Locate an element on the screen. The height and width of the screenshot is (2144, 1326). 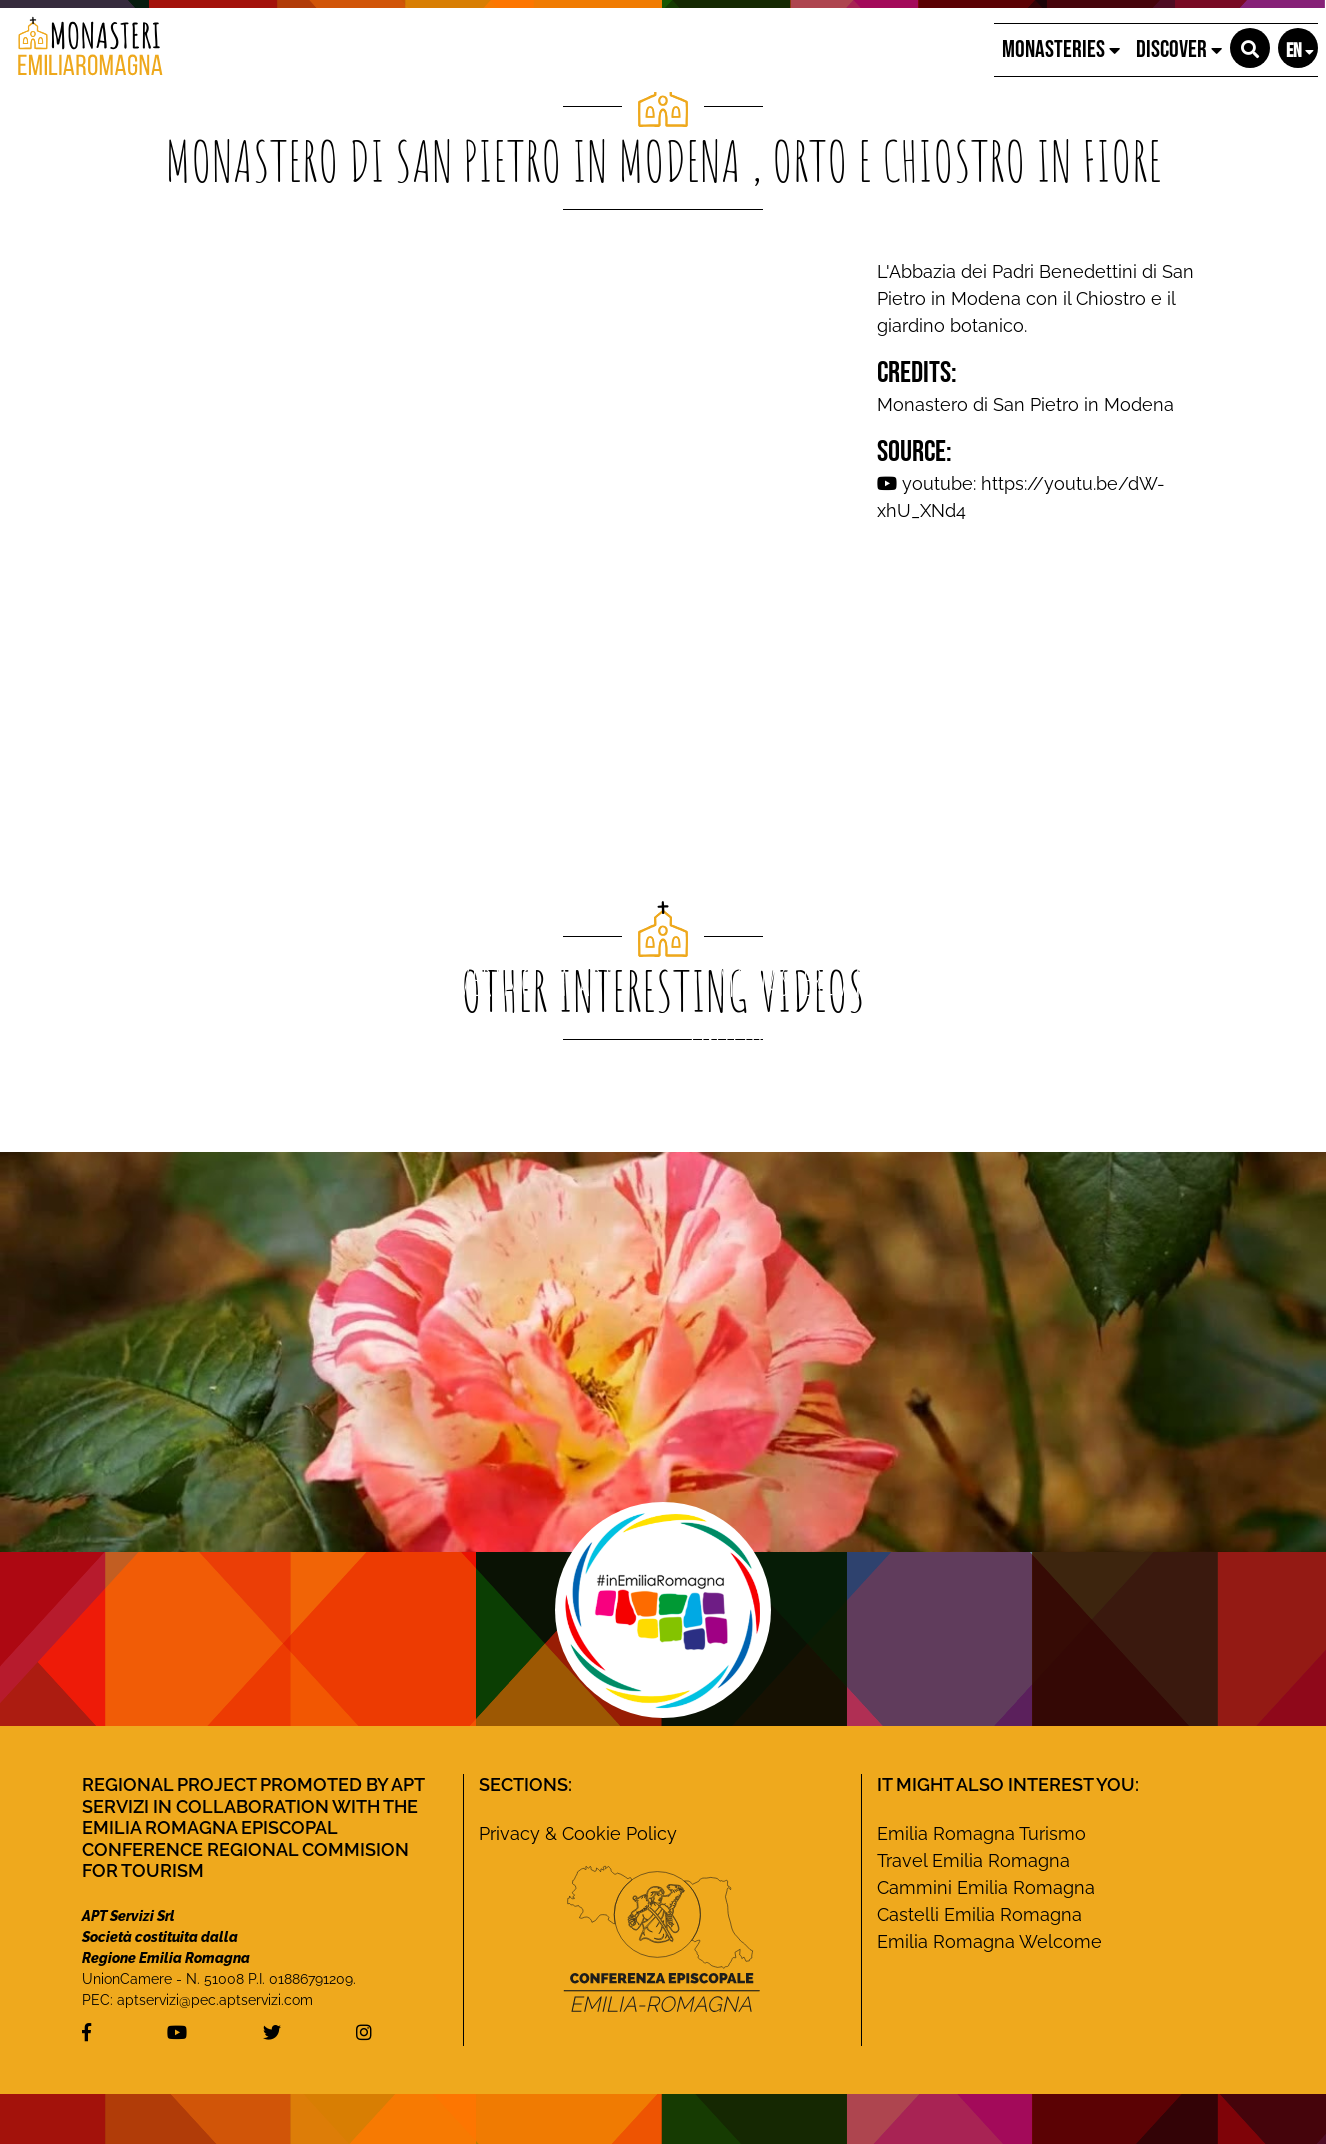
Privacy & Cookie Policy is located at coordinates (578, 1833).